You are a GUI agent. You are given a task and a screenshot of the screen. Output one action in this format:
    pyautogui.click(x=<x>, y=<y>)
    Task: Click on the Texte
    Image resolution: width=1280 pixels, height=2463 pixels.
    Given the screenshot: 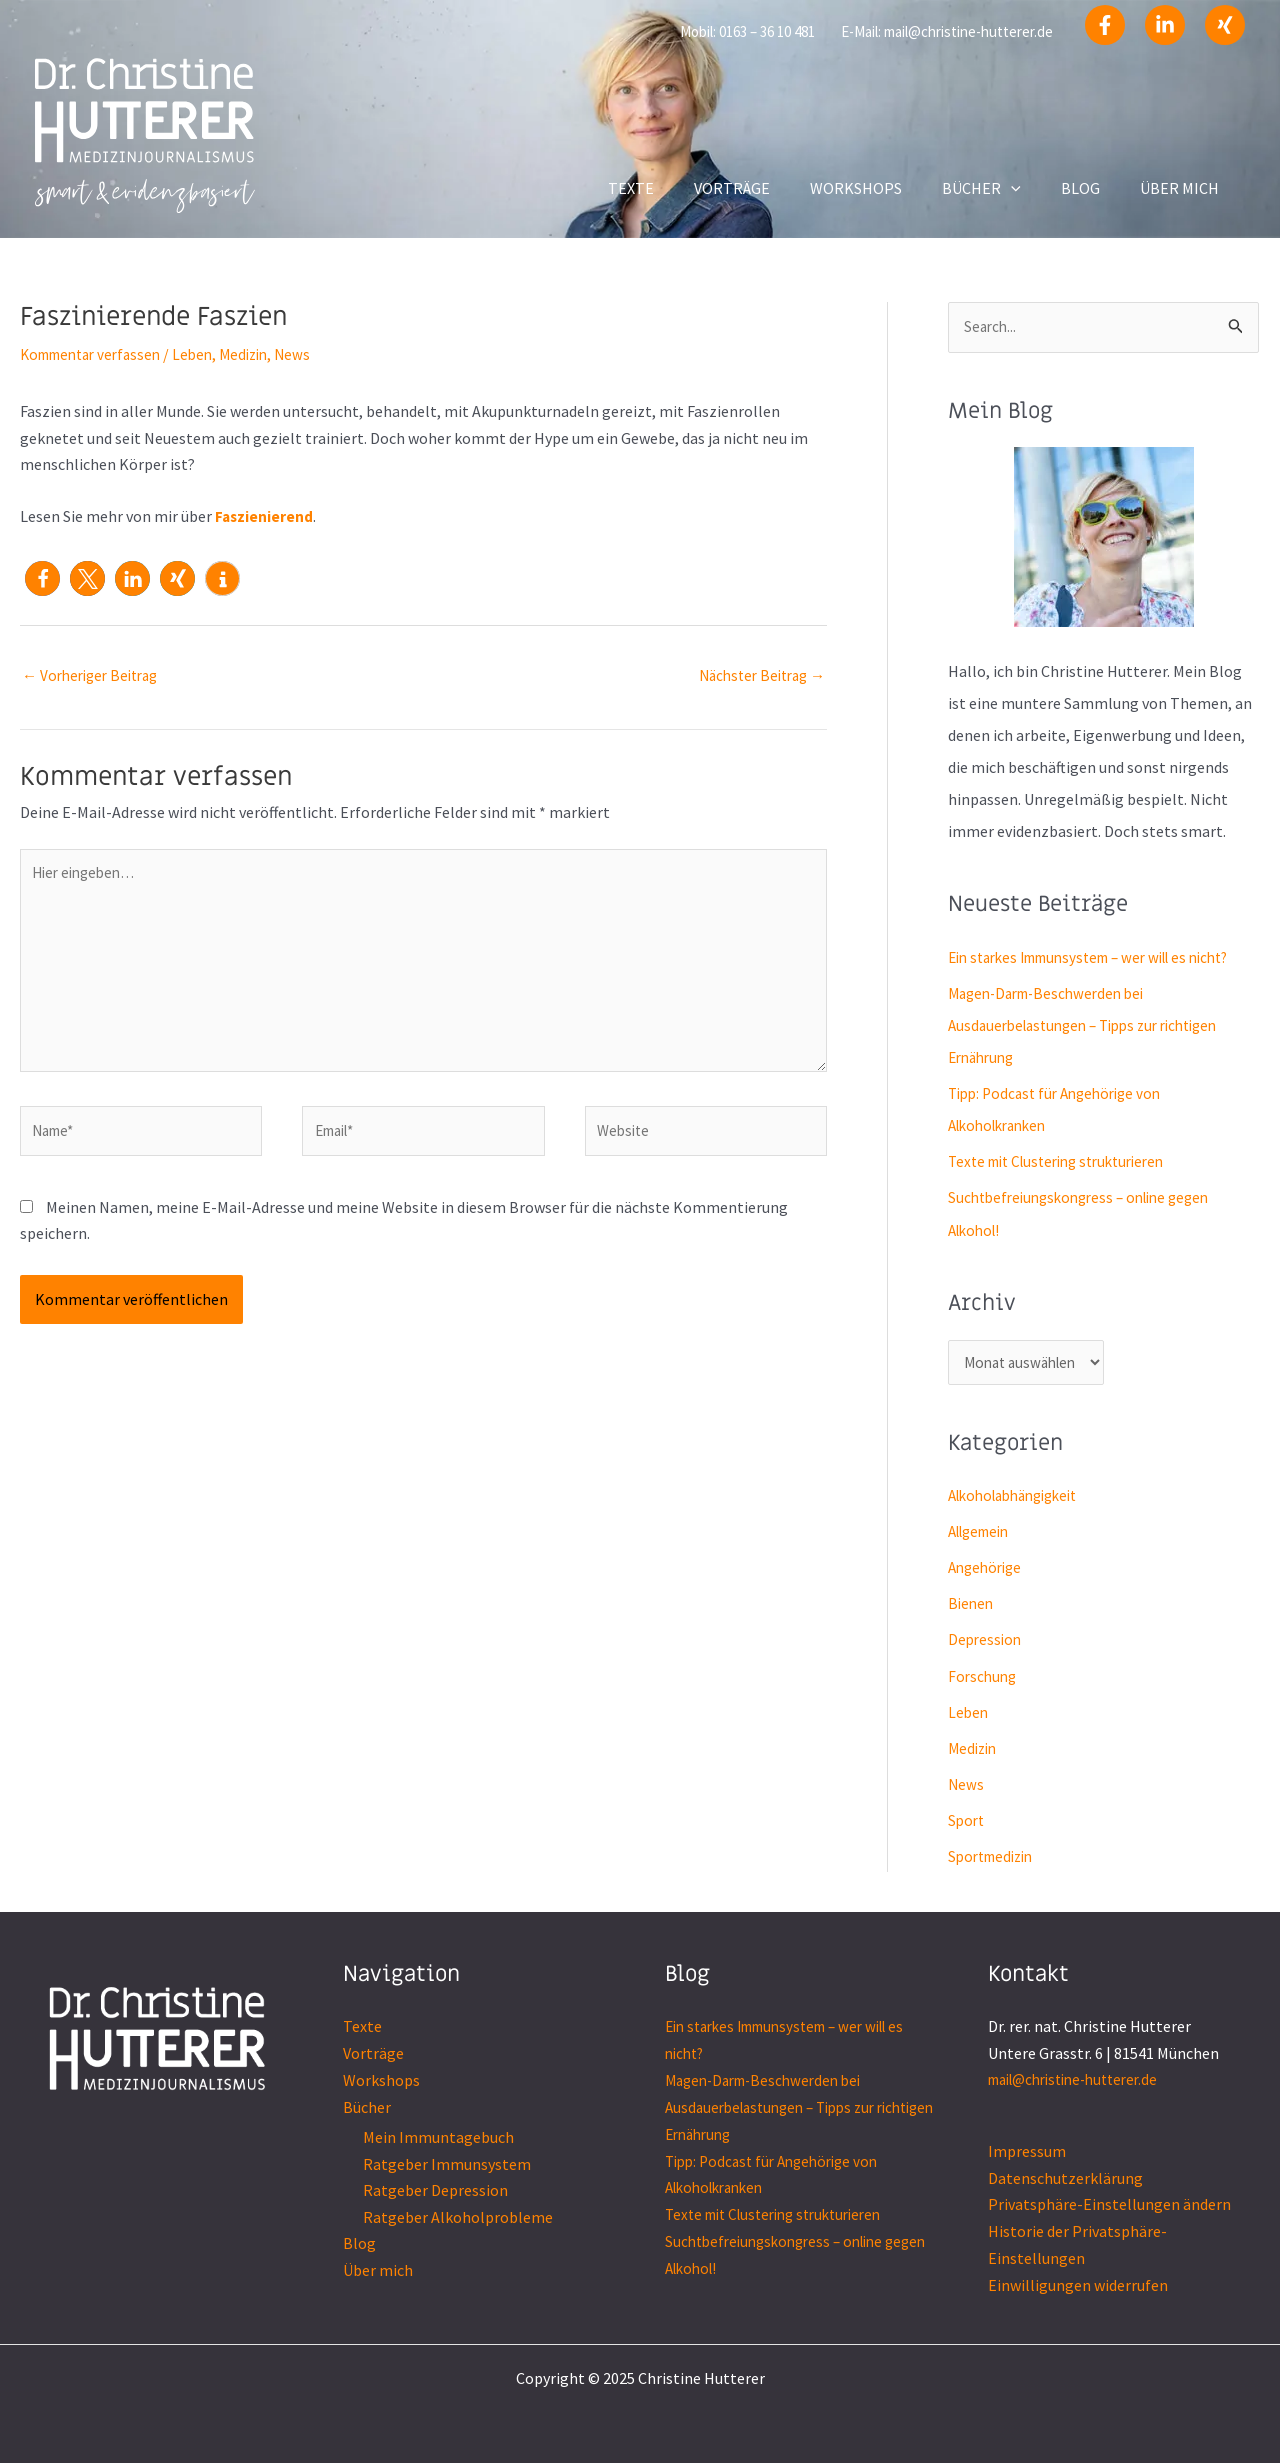 What is the action you would take?
    pyautogui.click(x=362, y=2028)
    